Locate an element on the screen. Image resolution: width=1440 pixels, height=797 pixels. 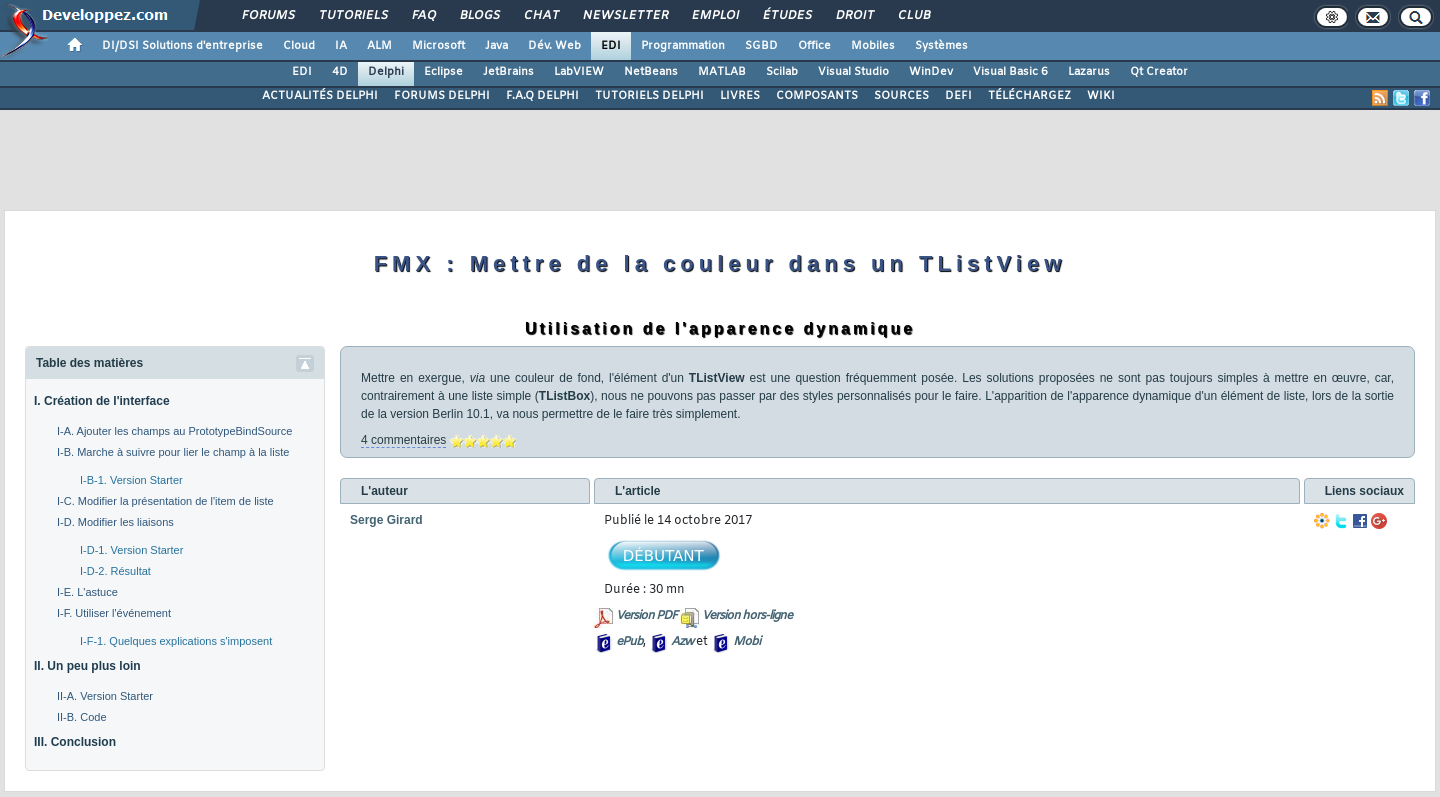
NetBeans is located at coordinates (651, 72).